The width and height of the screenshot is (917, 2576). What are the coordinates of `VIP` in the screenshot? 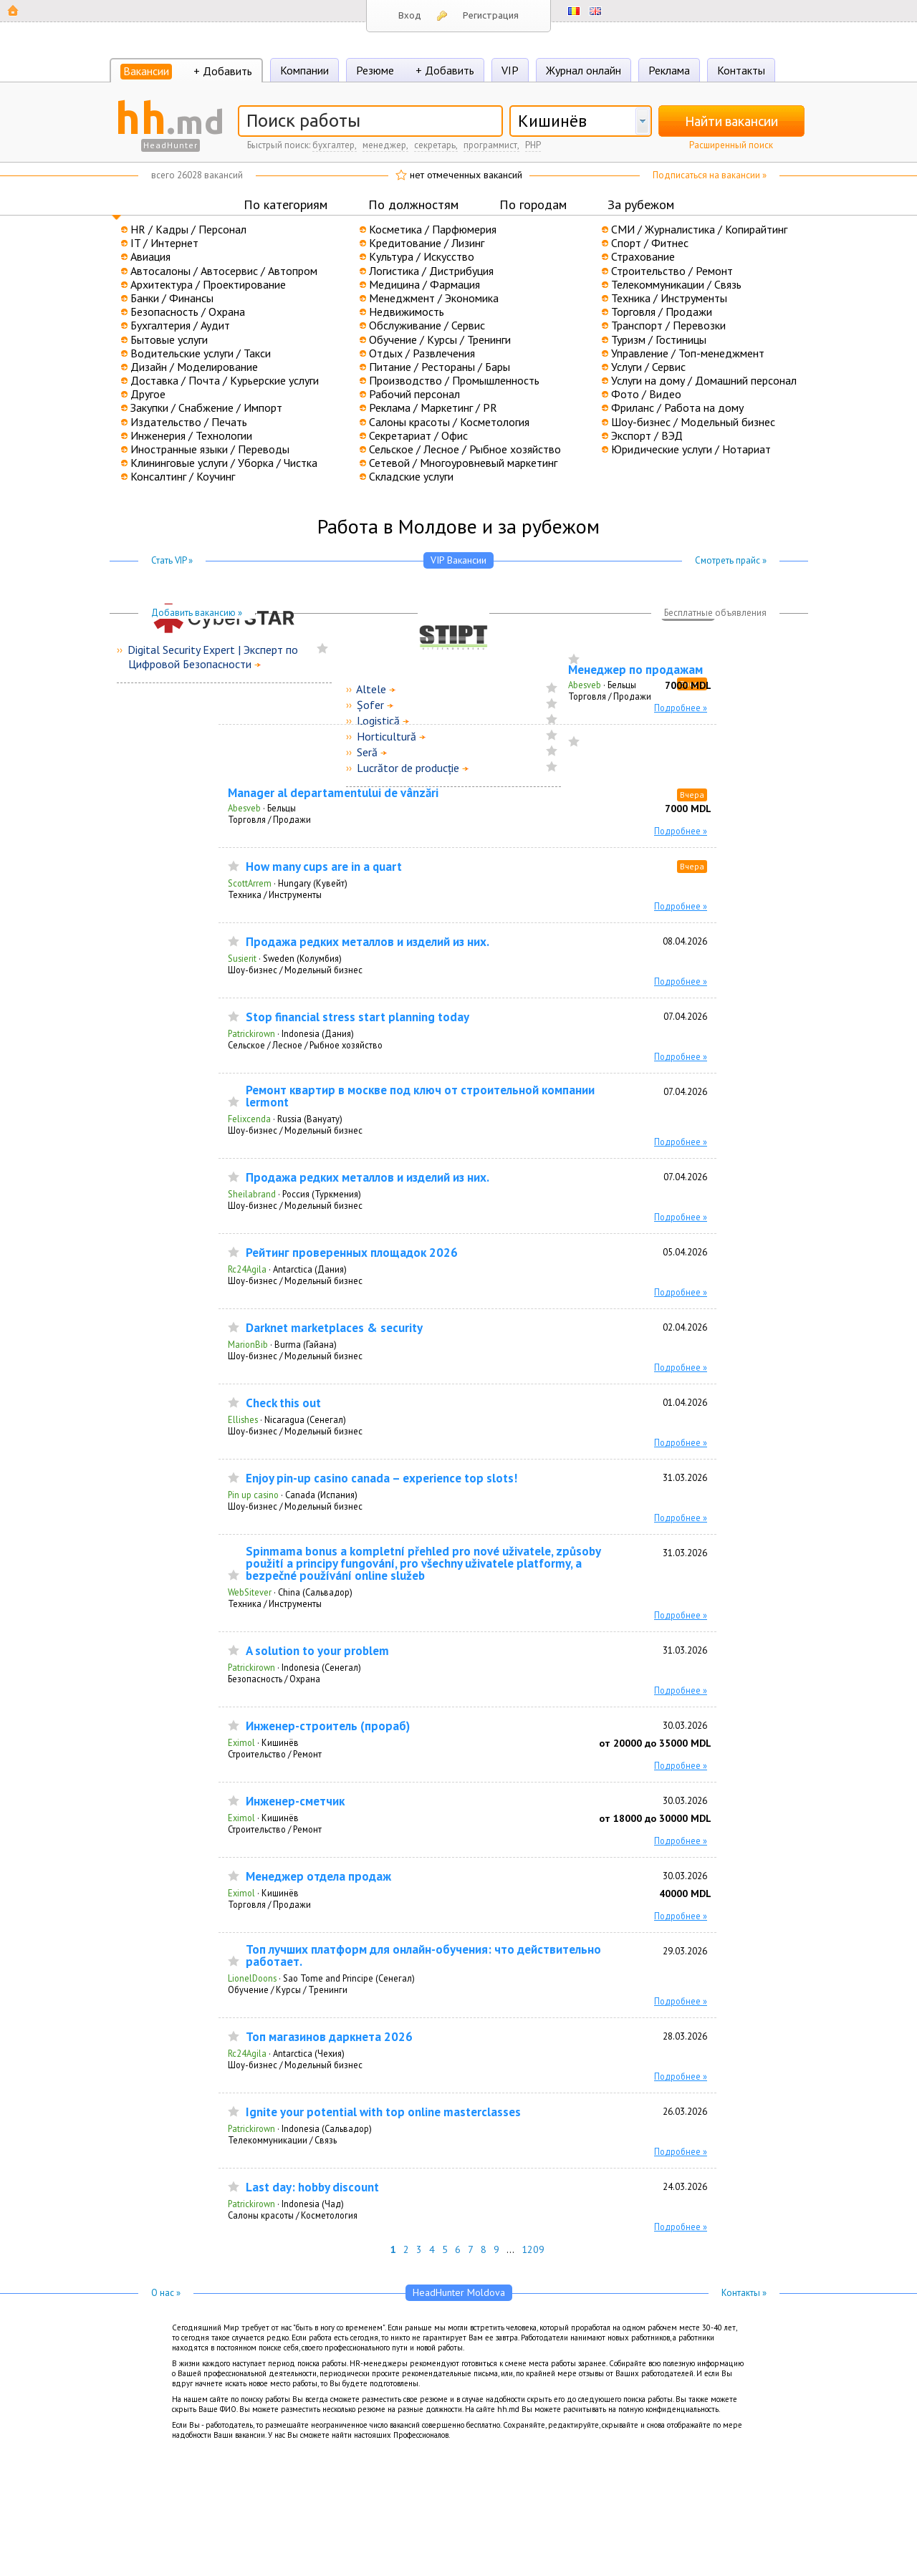 It's located at (510, 70).